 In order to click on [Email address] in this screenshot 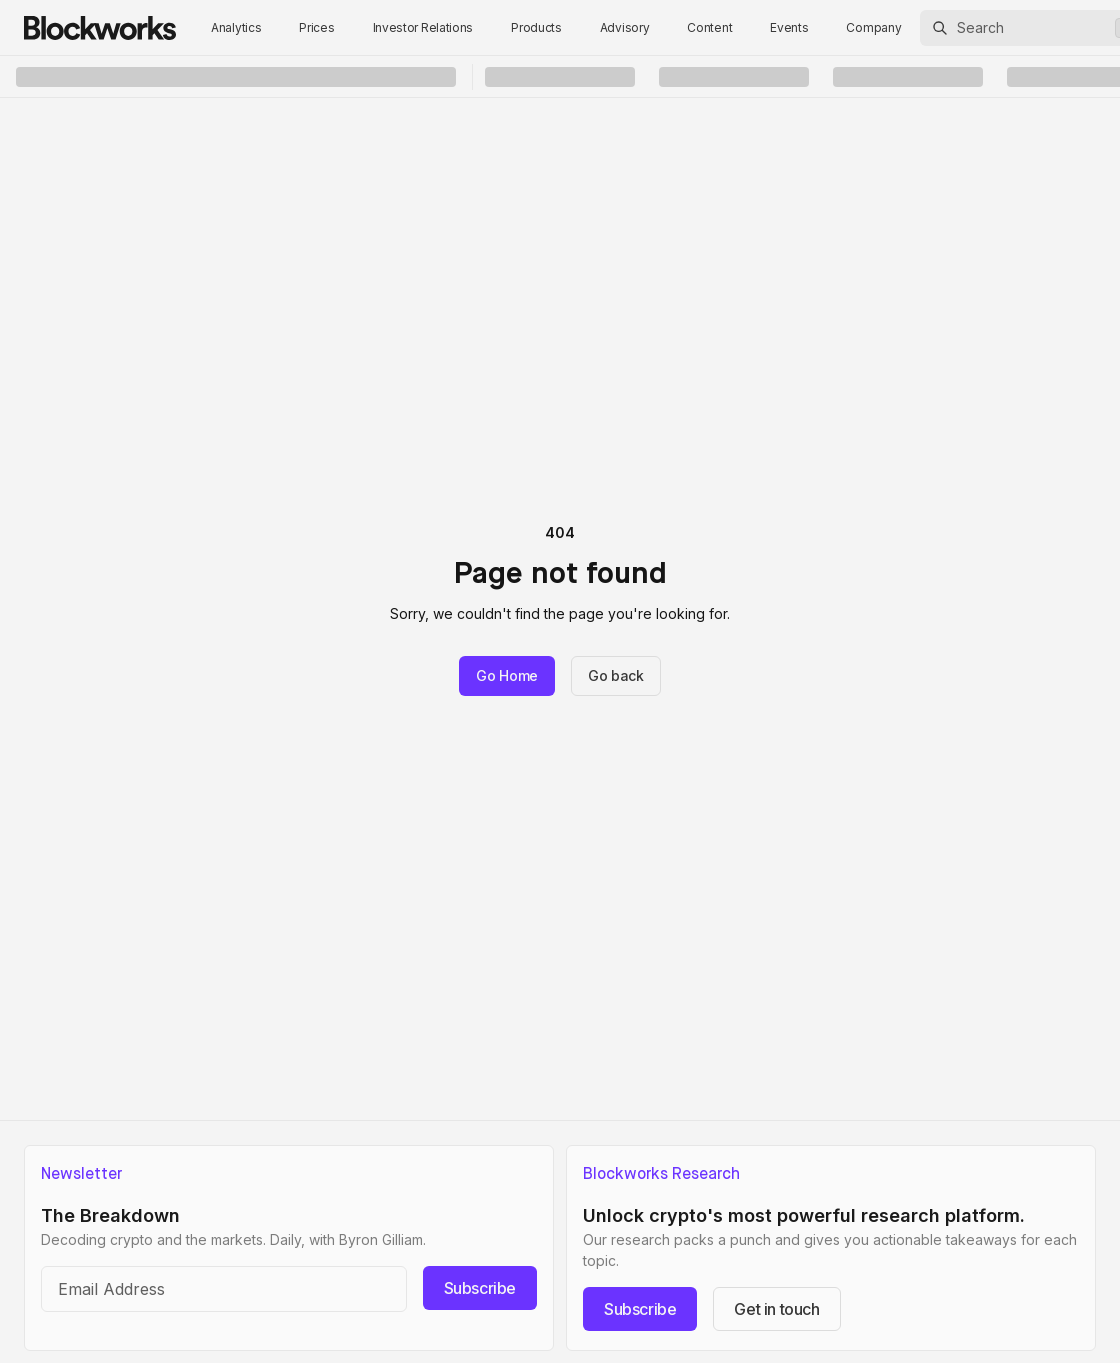, I will do `click(224, 1289)`.